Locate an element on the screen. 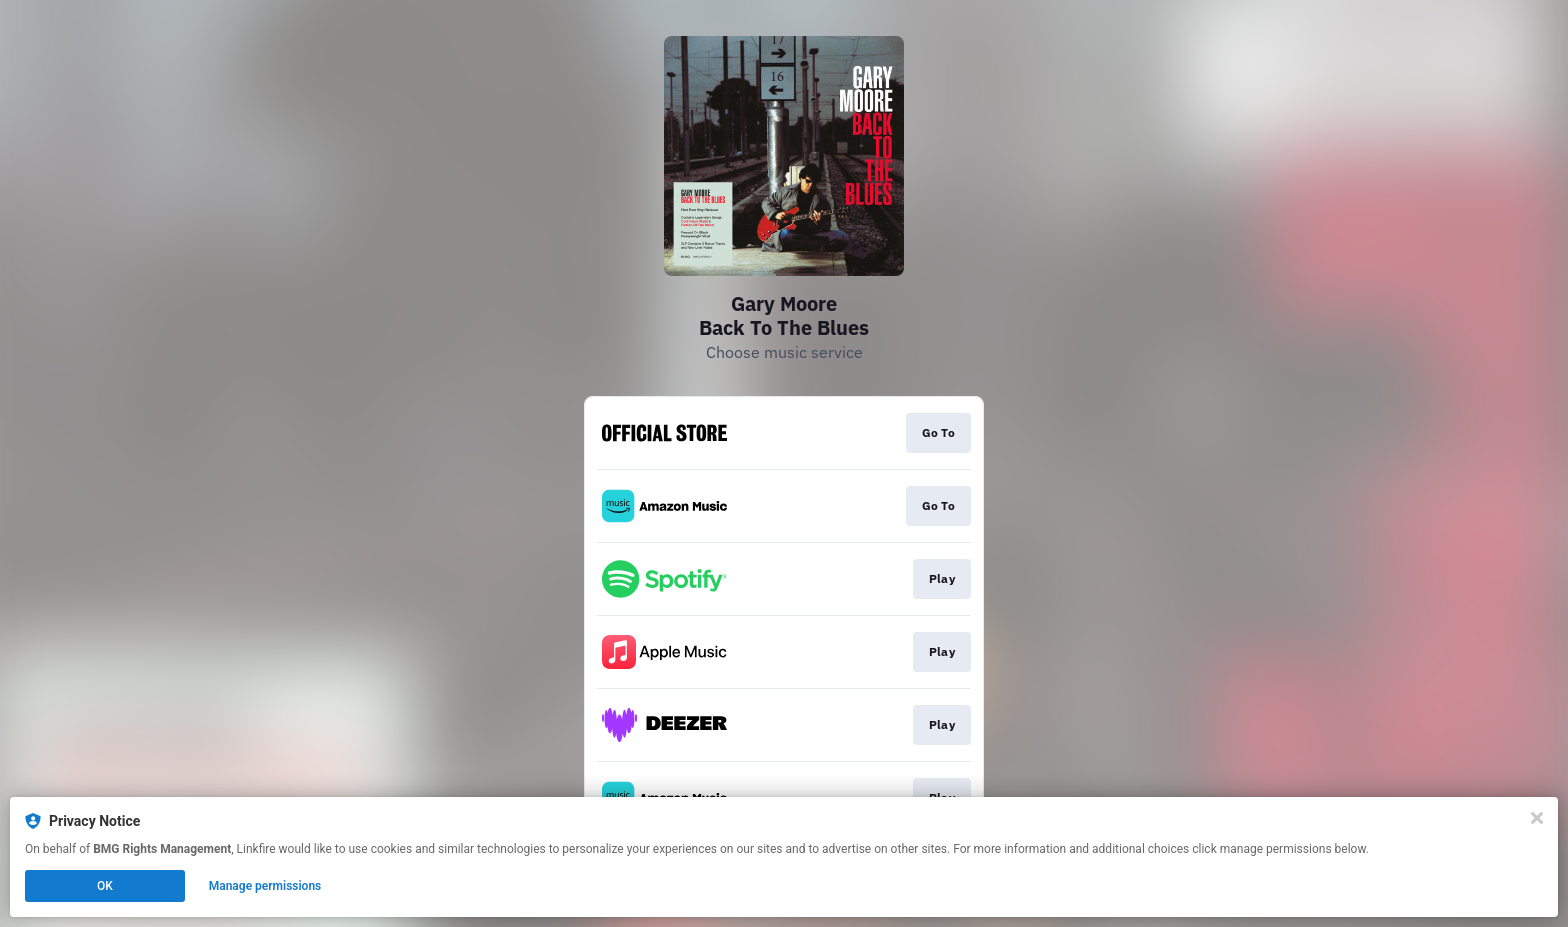  OK is located at coordinates (105, 886).